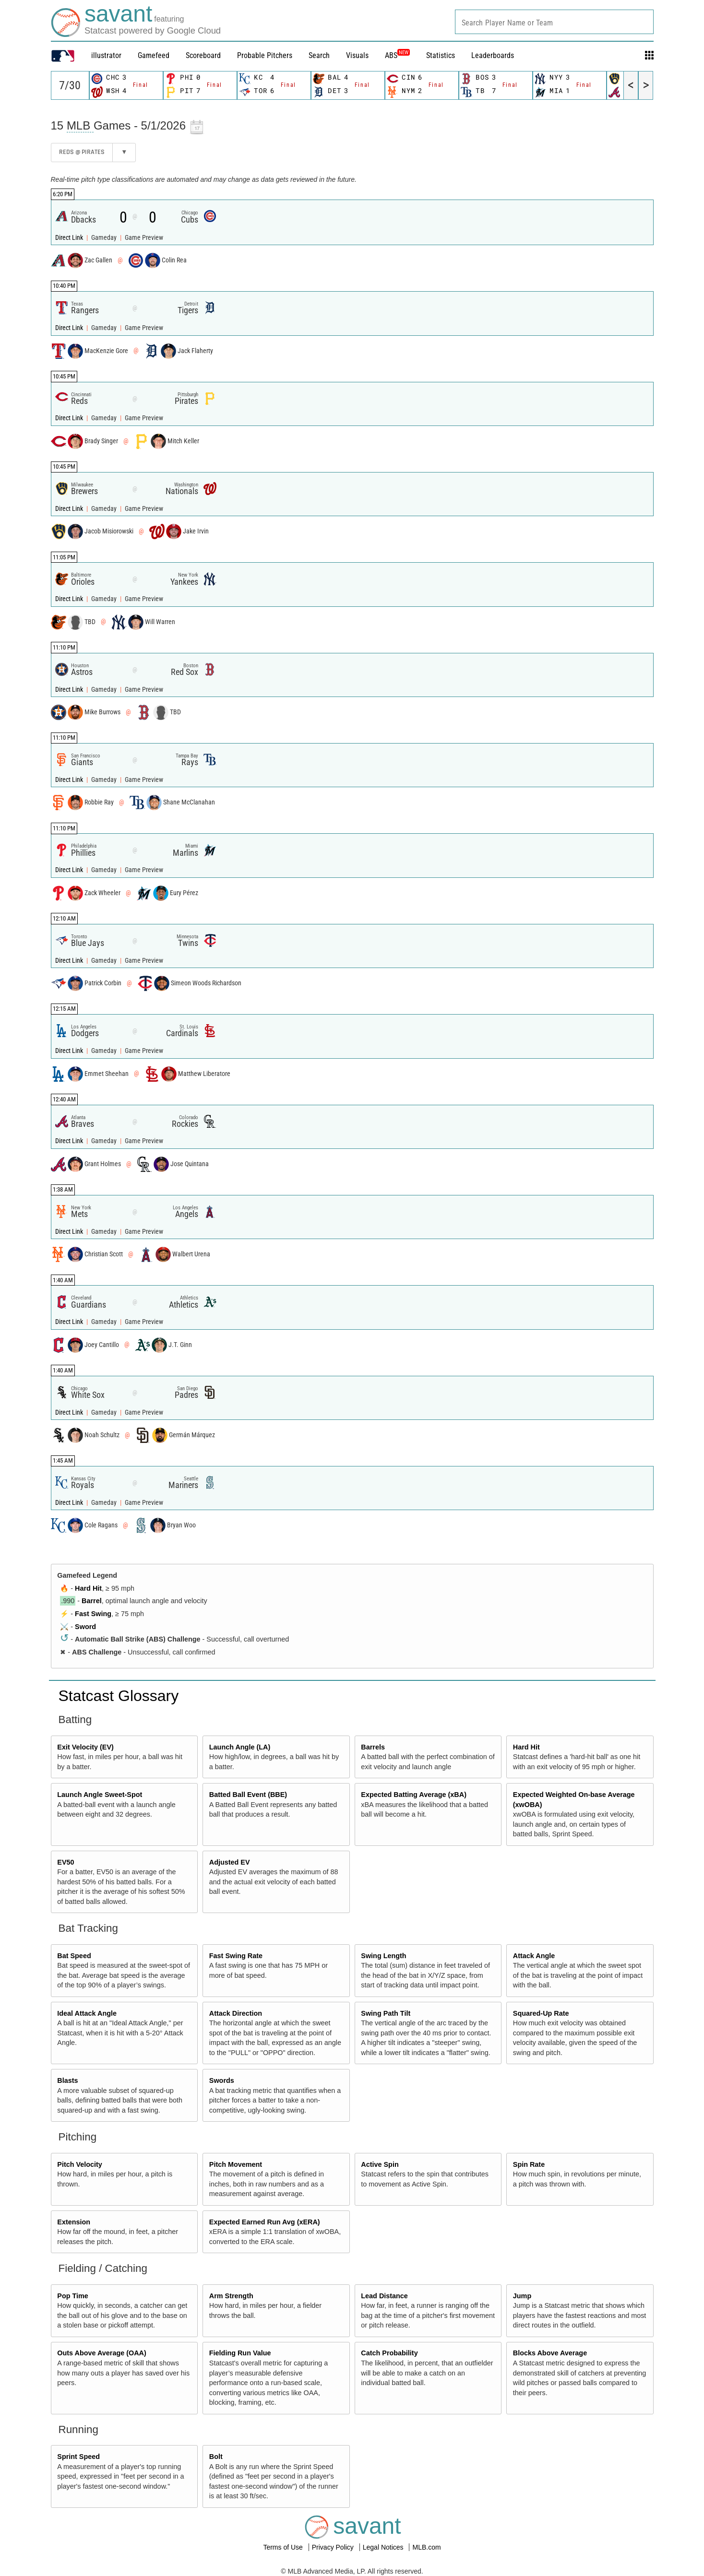 Image resolution: width=704 pixels, height=2576 pixels. Describe the element at coordinates (413, 1794) in the screenshot. I see `Expected Batting Average (xBA)` at that location.